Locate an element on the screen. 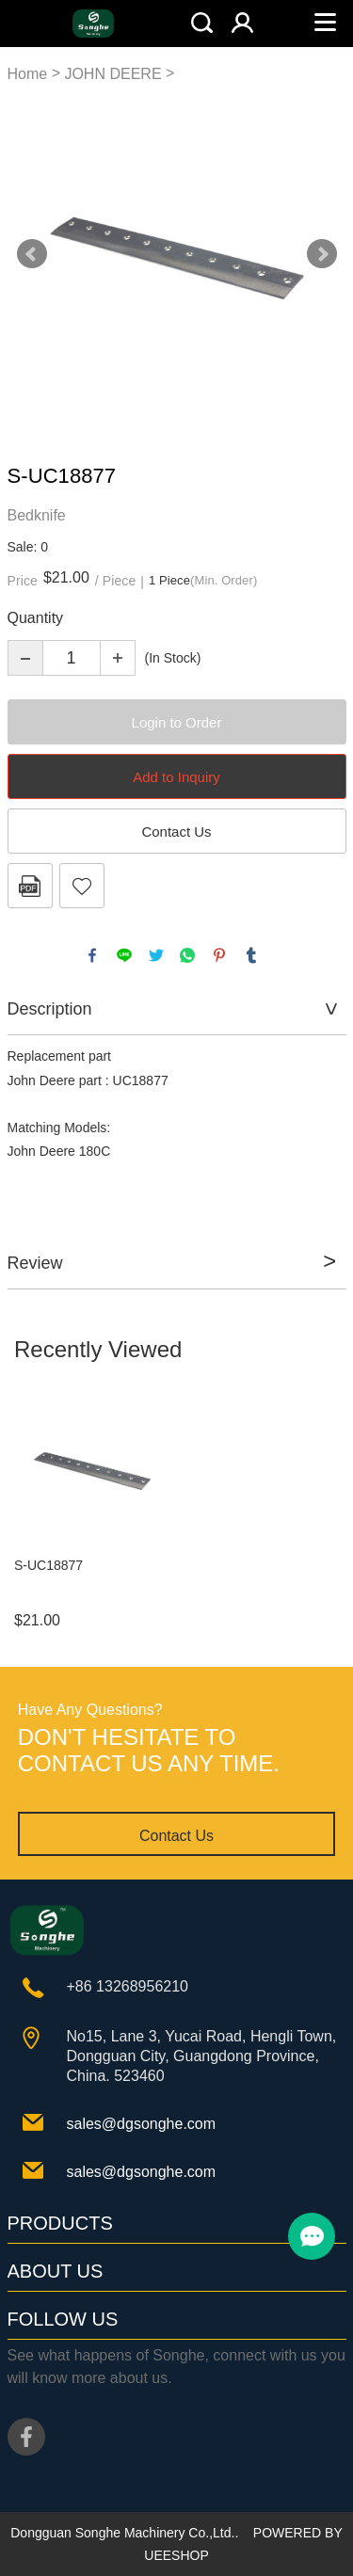  facebook is located at coordinates (92, 955).